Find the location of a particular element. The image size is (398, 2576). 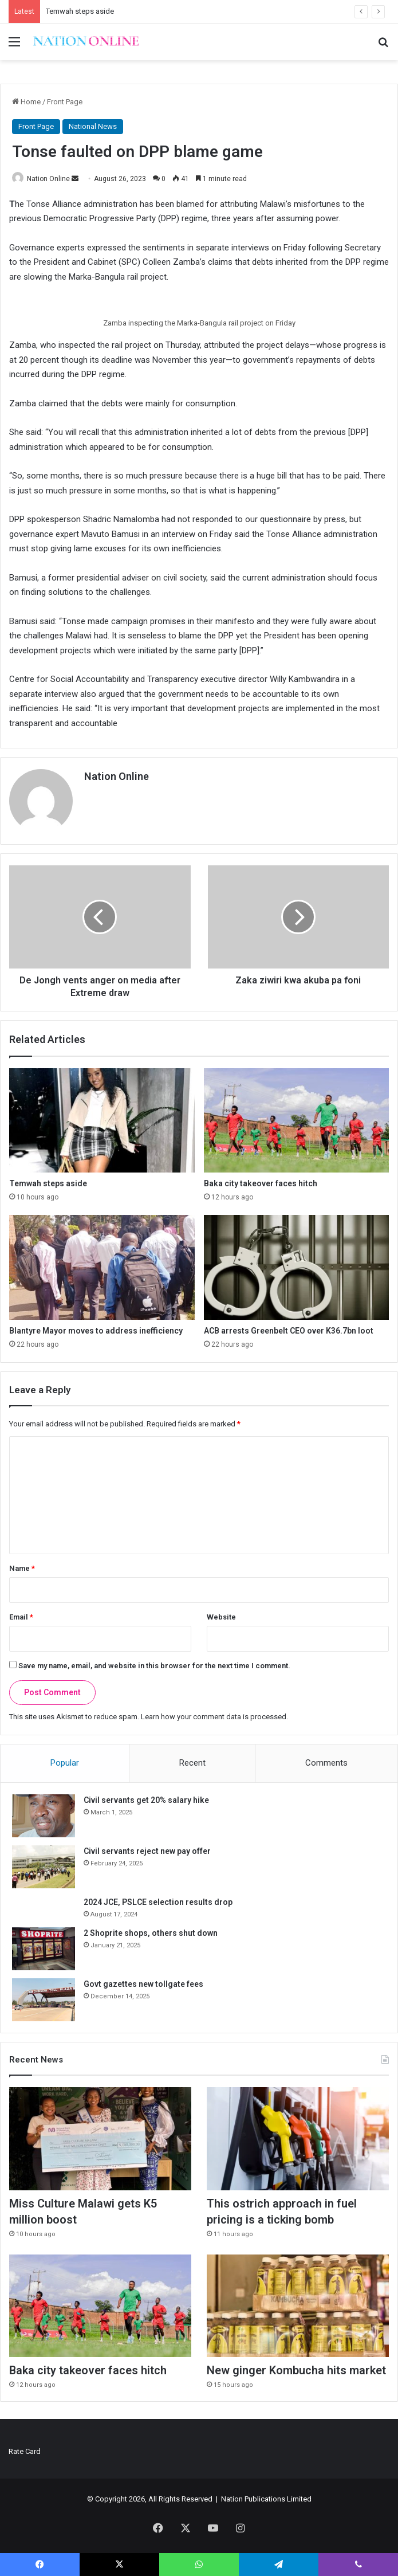

[Temwah steps aside] is located at coordinates (102, 1120).